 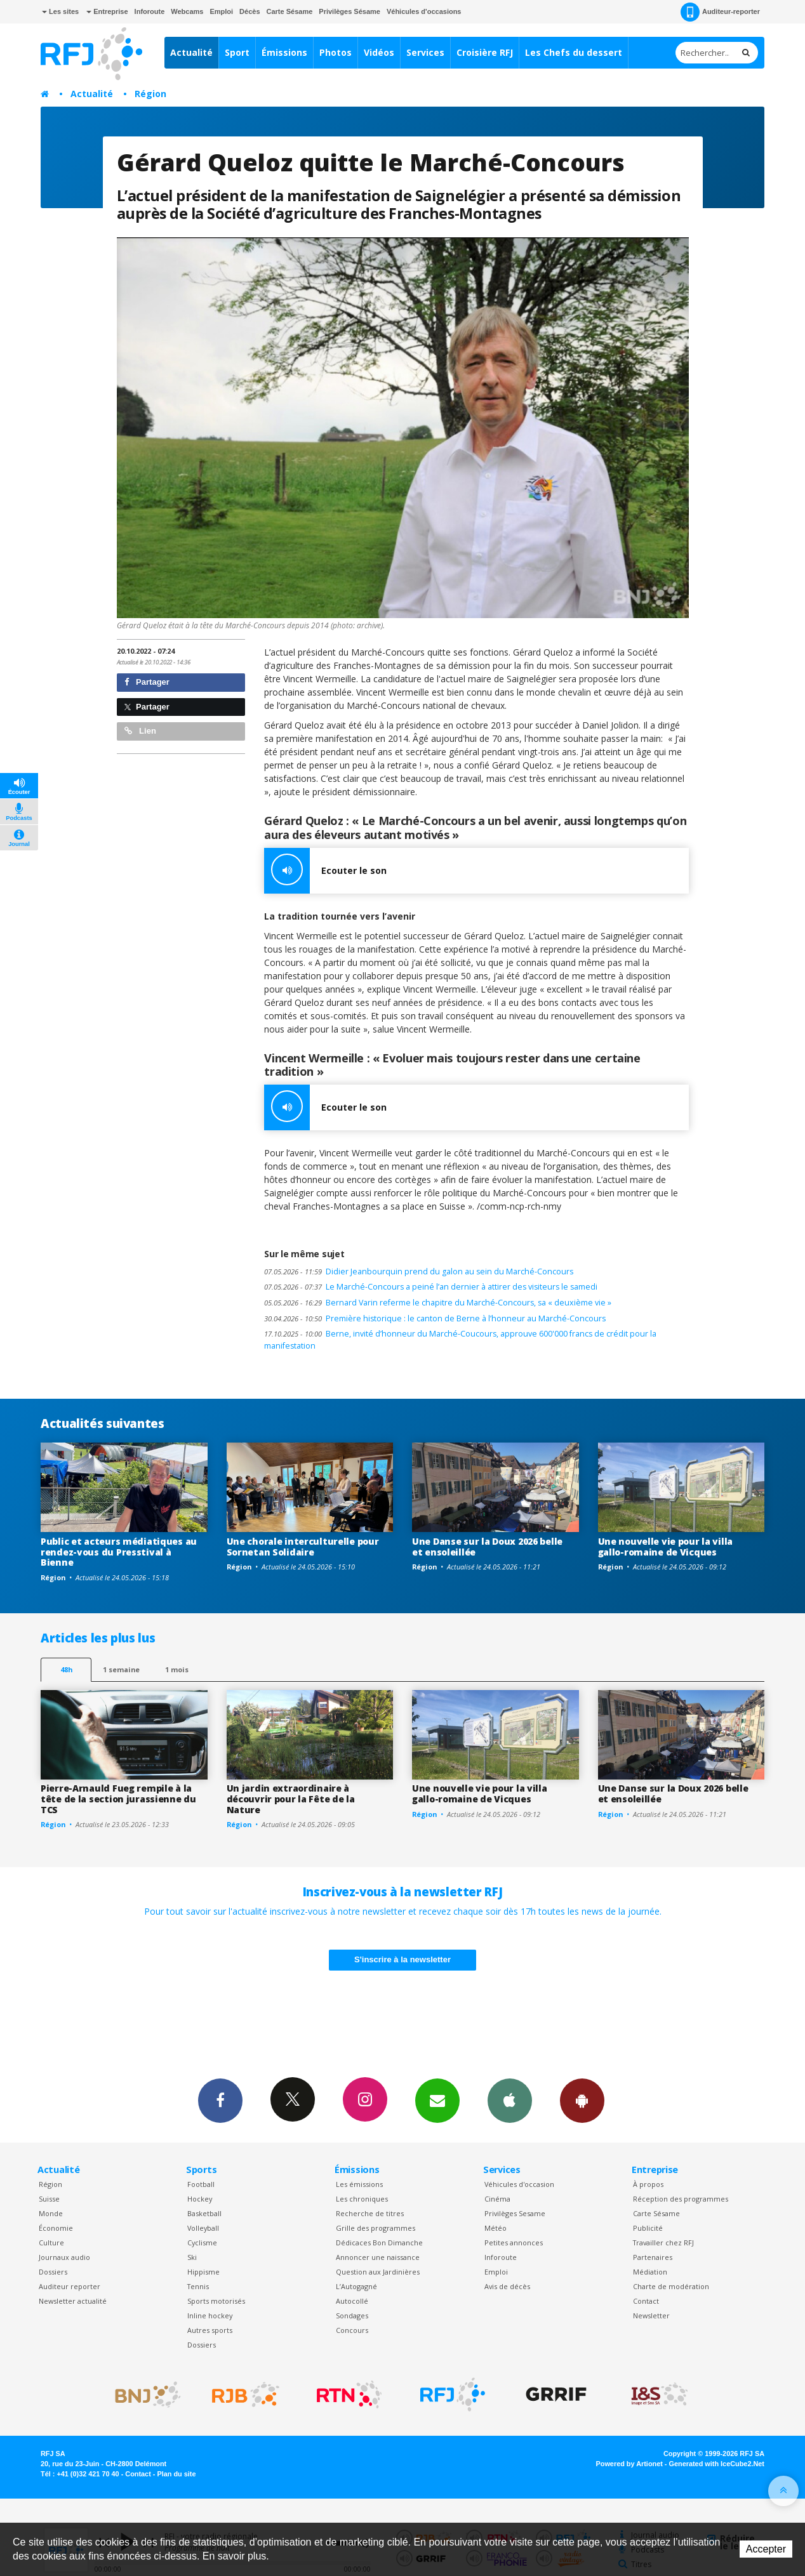 I want to click on Hippisme, so click(x=203, y=2272).